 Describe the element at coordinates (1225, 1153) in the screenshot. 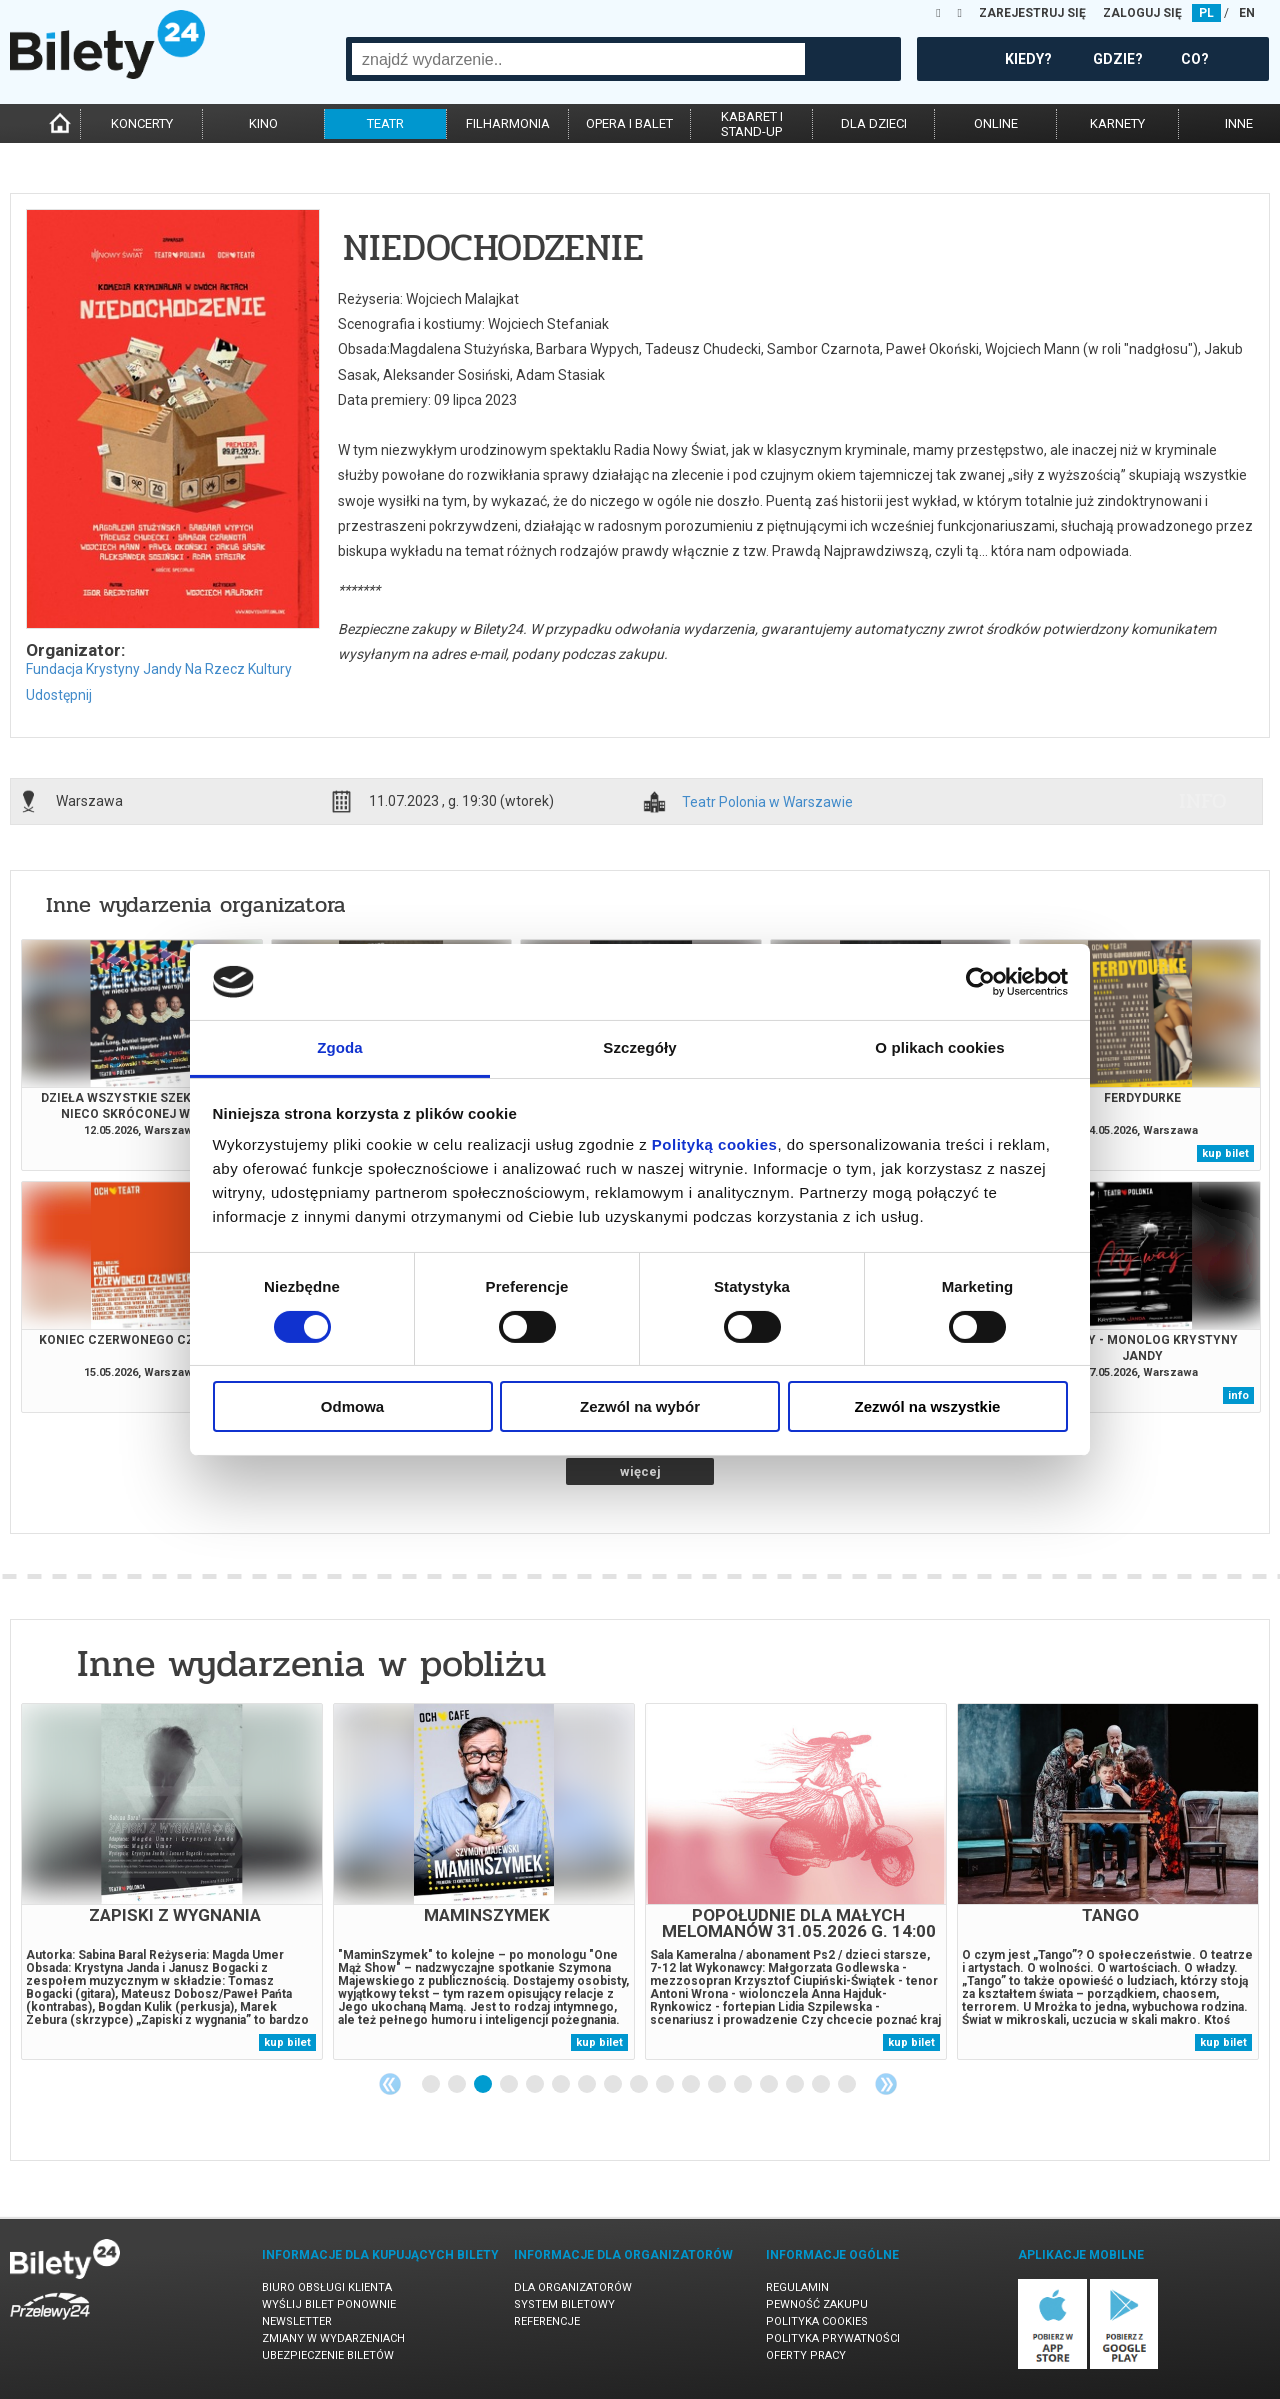

I see `kup bilet` at that location.